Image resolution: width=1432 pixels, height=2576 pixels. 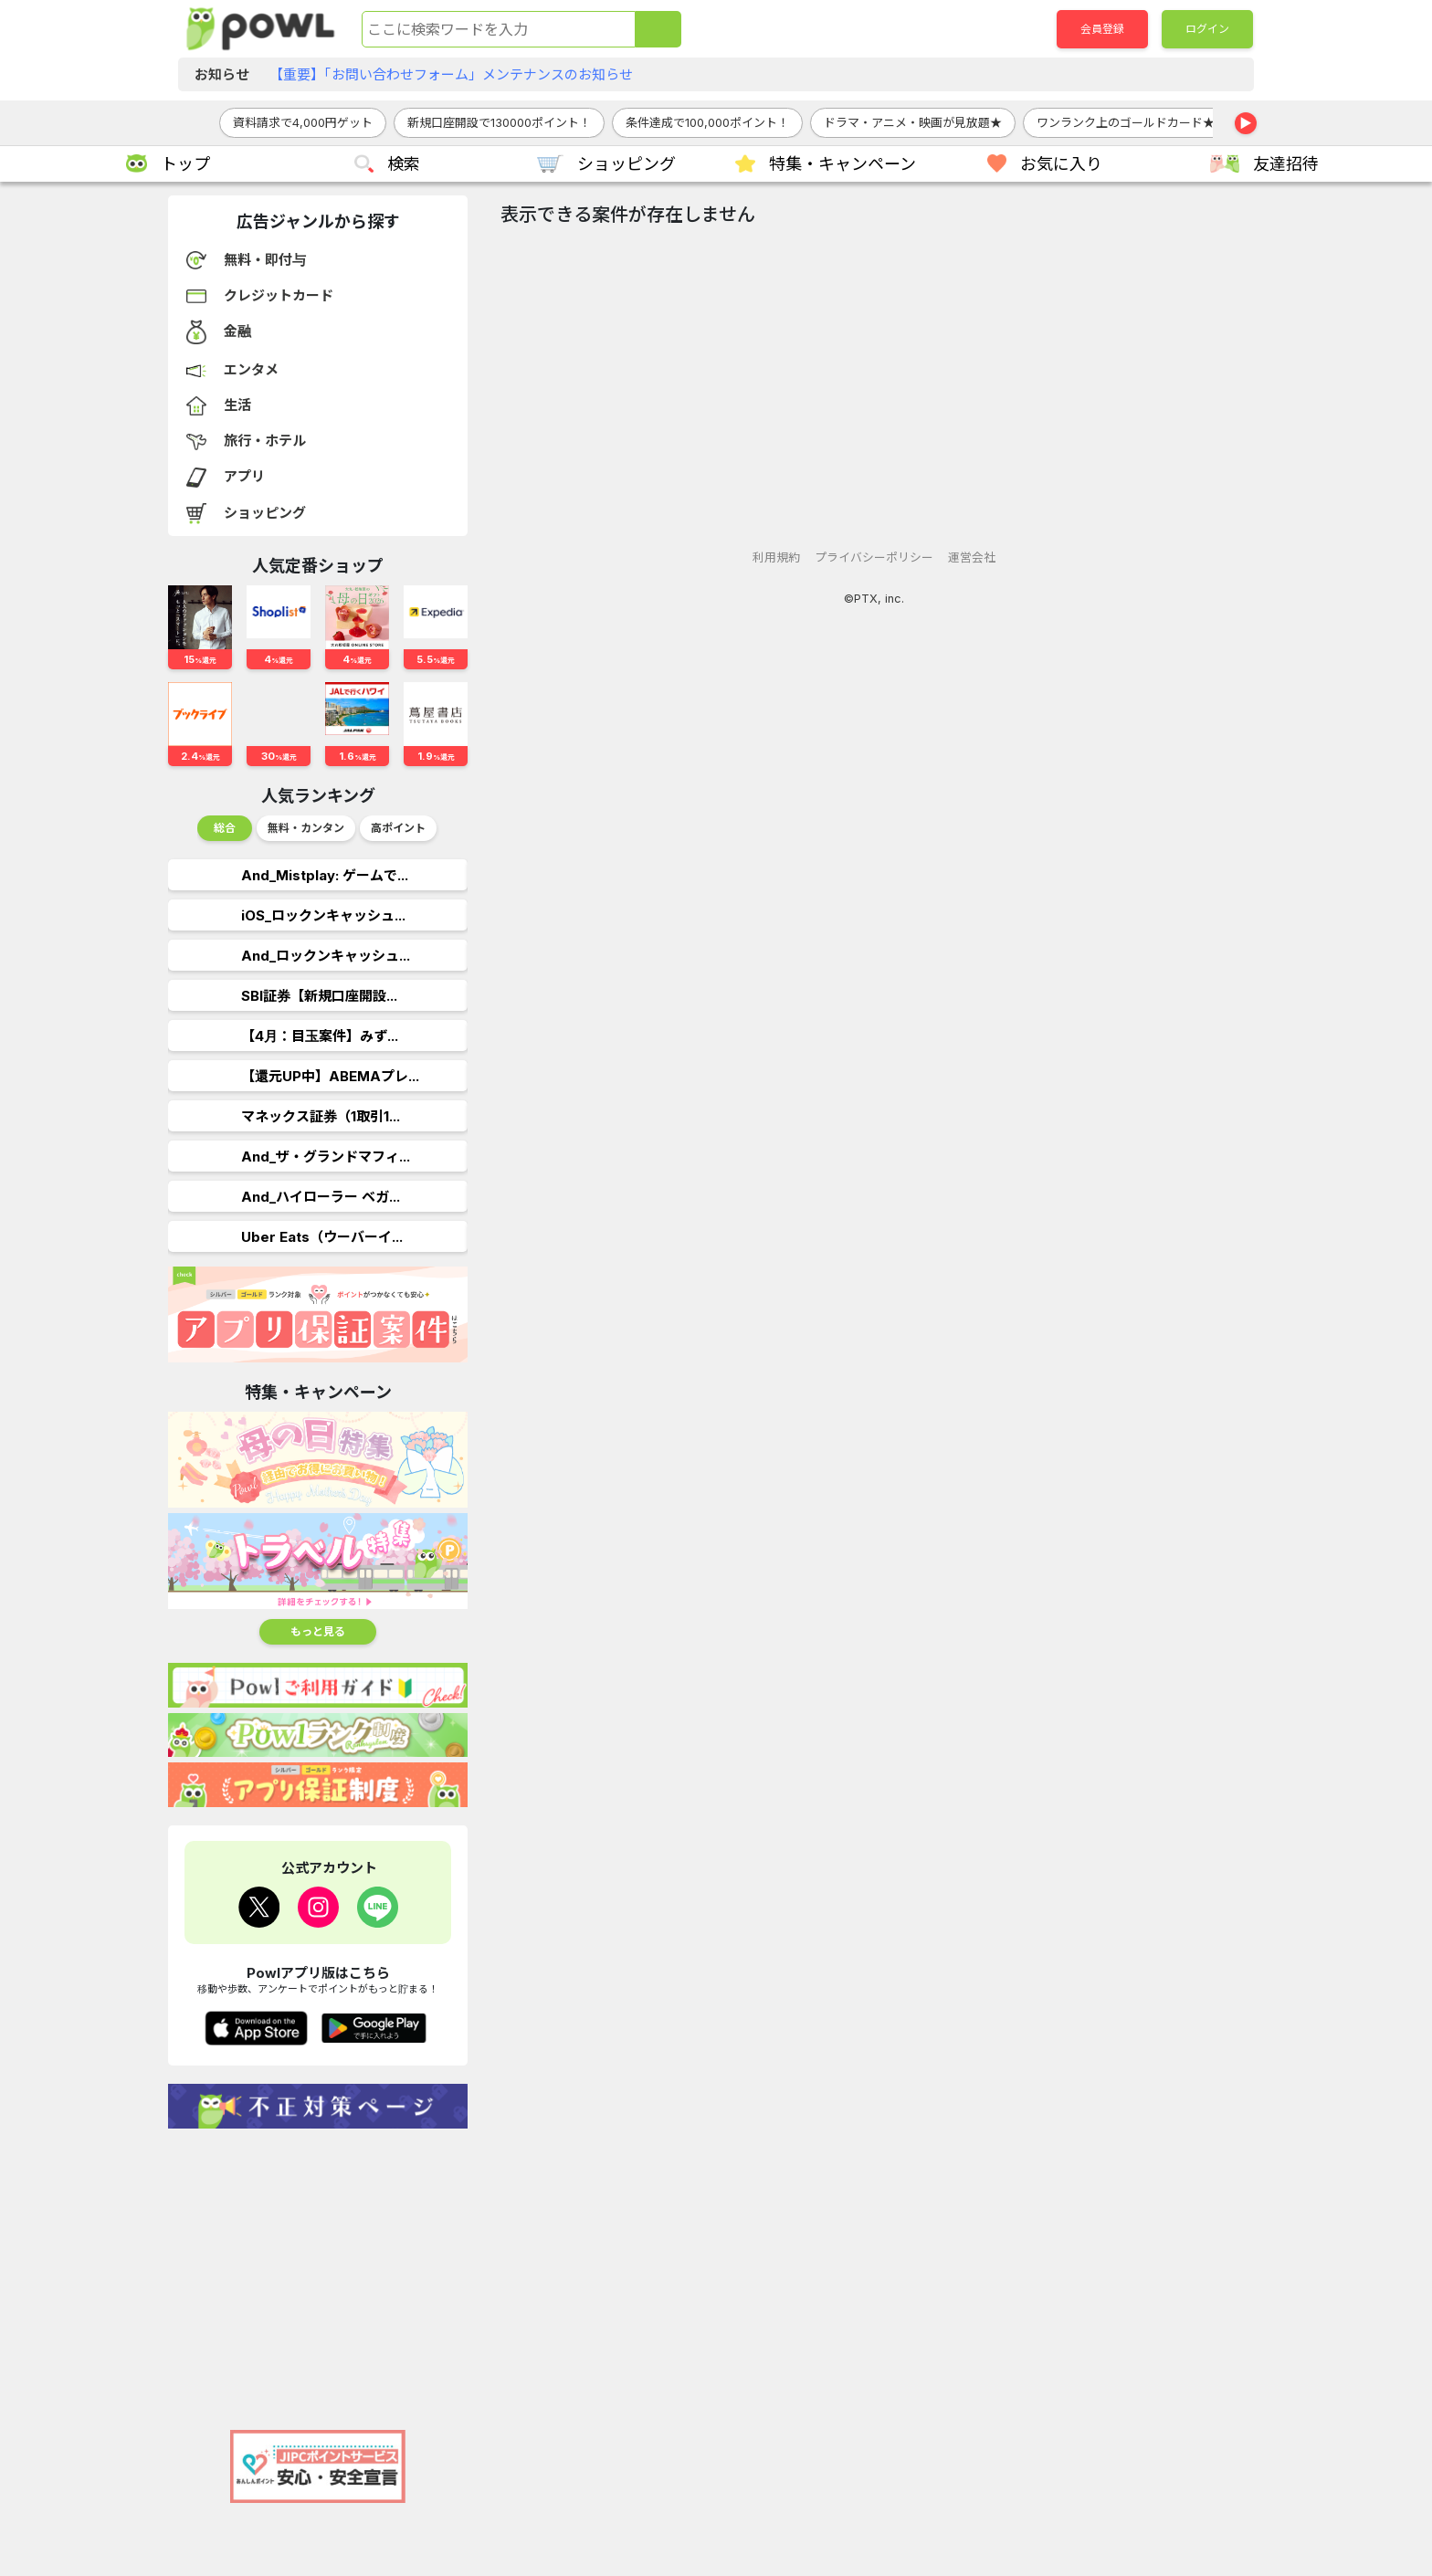 I want to click on 利用規約, so click(x=776, y=557).